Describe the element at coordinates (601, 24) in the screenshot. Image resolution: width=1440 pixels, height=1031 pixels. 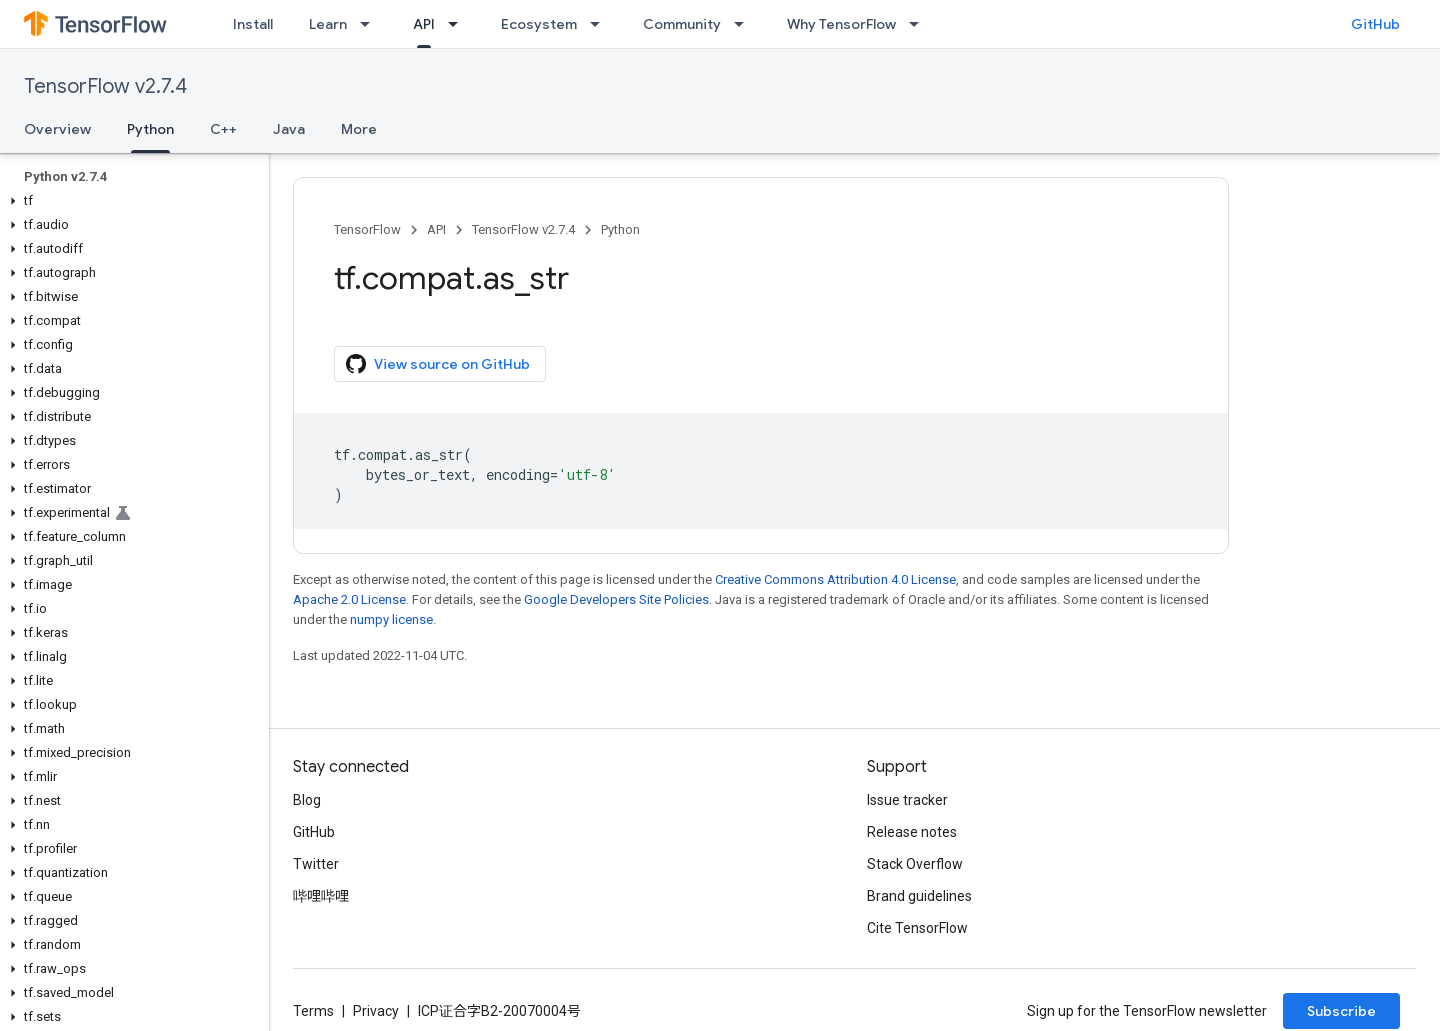
I see `[Dropdown menu for Ecosystem]` at that location.